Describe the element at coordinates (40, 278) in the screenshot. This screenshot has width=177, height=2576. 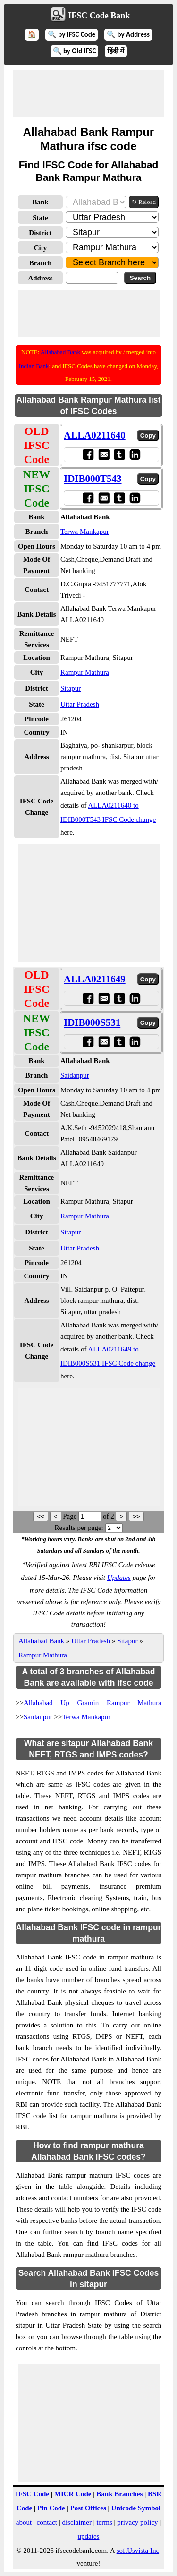
I see `Address` at that location.